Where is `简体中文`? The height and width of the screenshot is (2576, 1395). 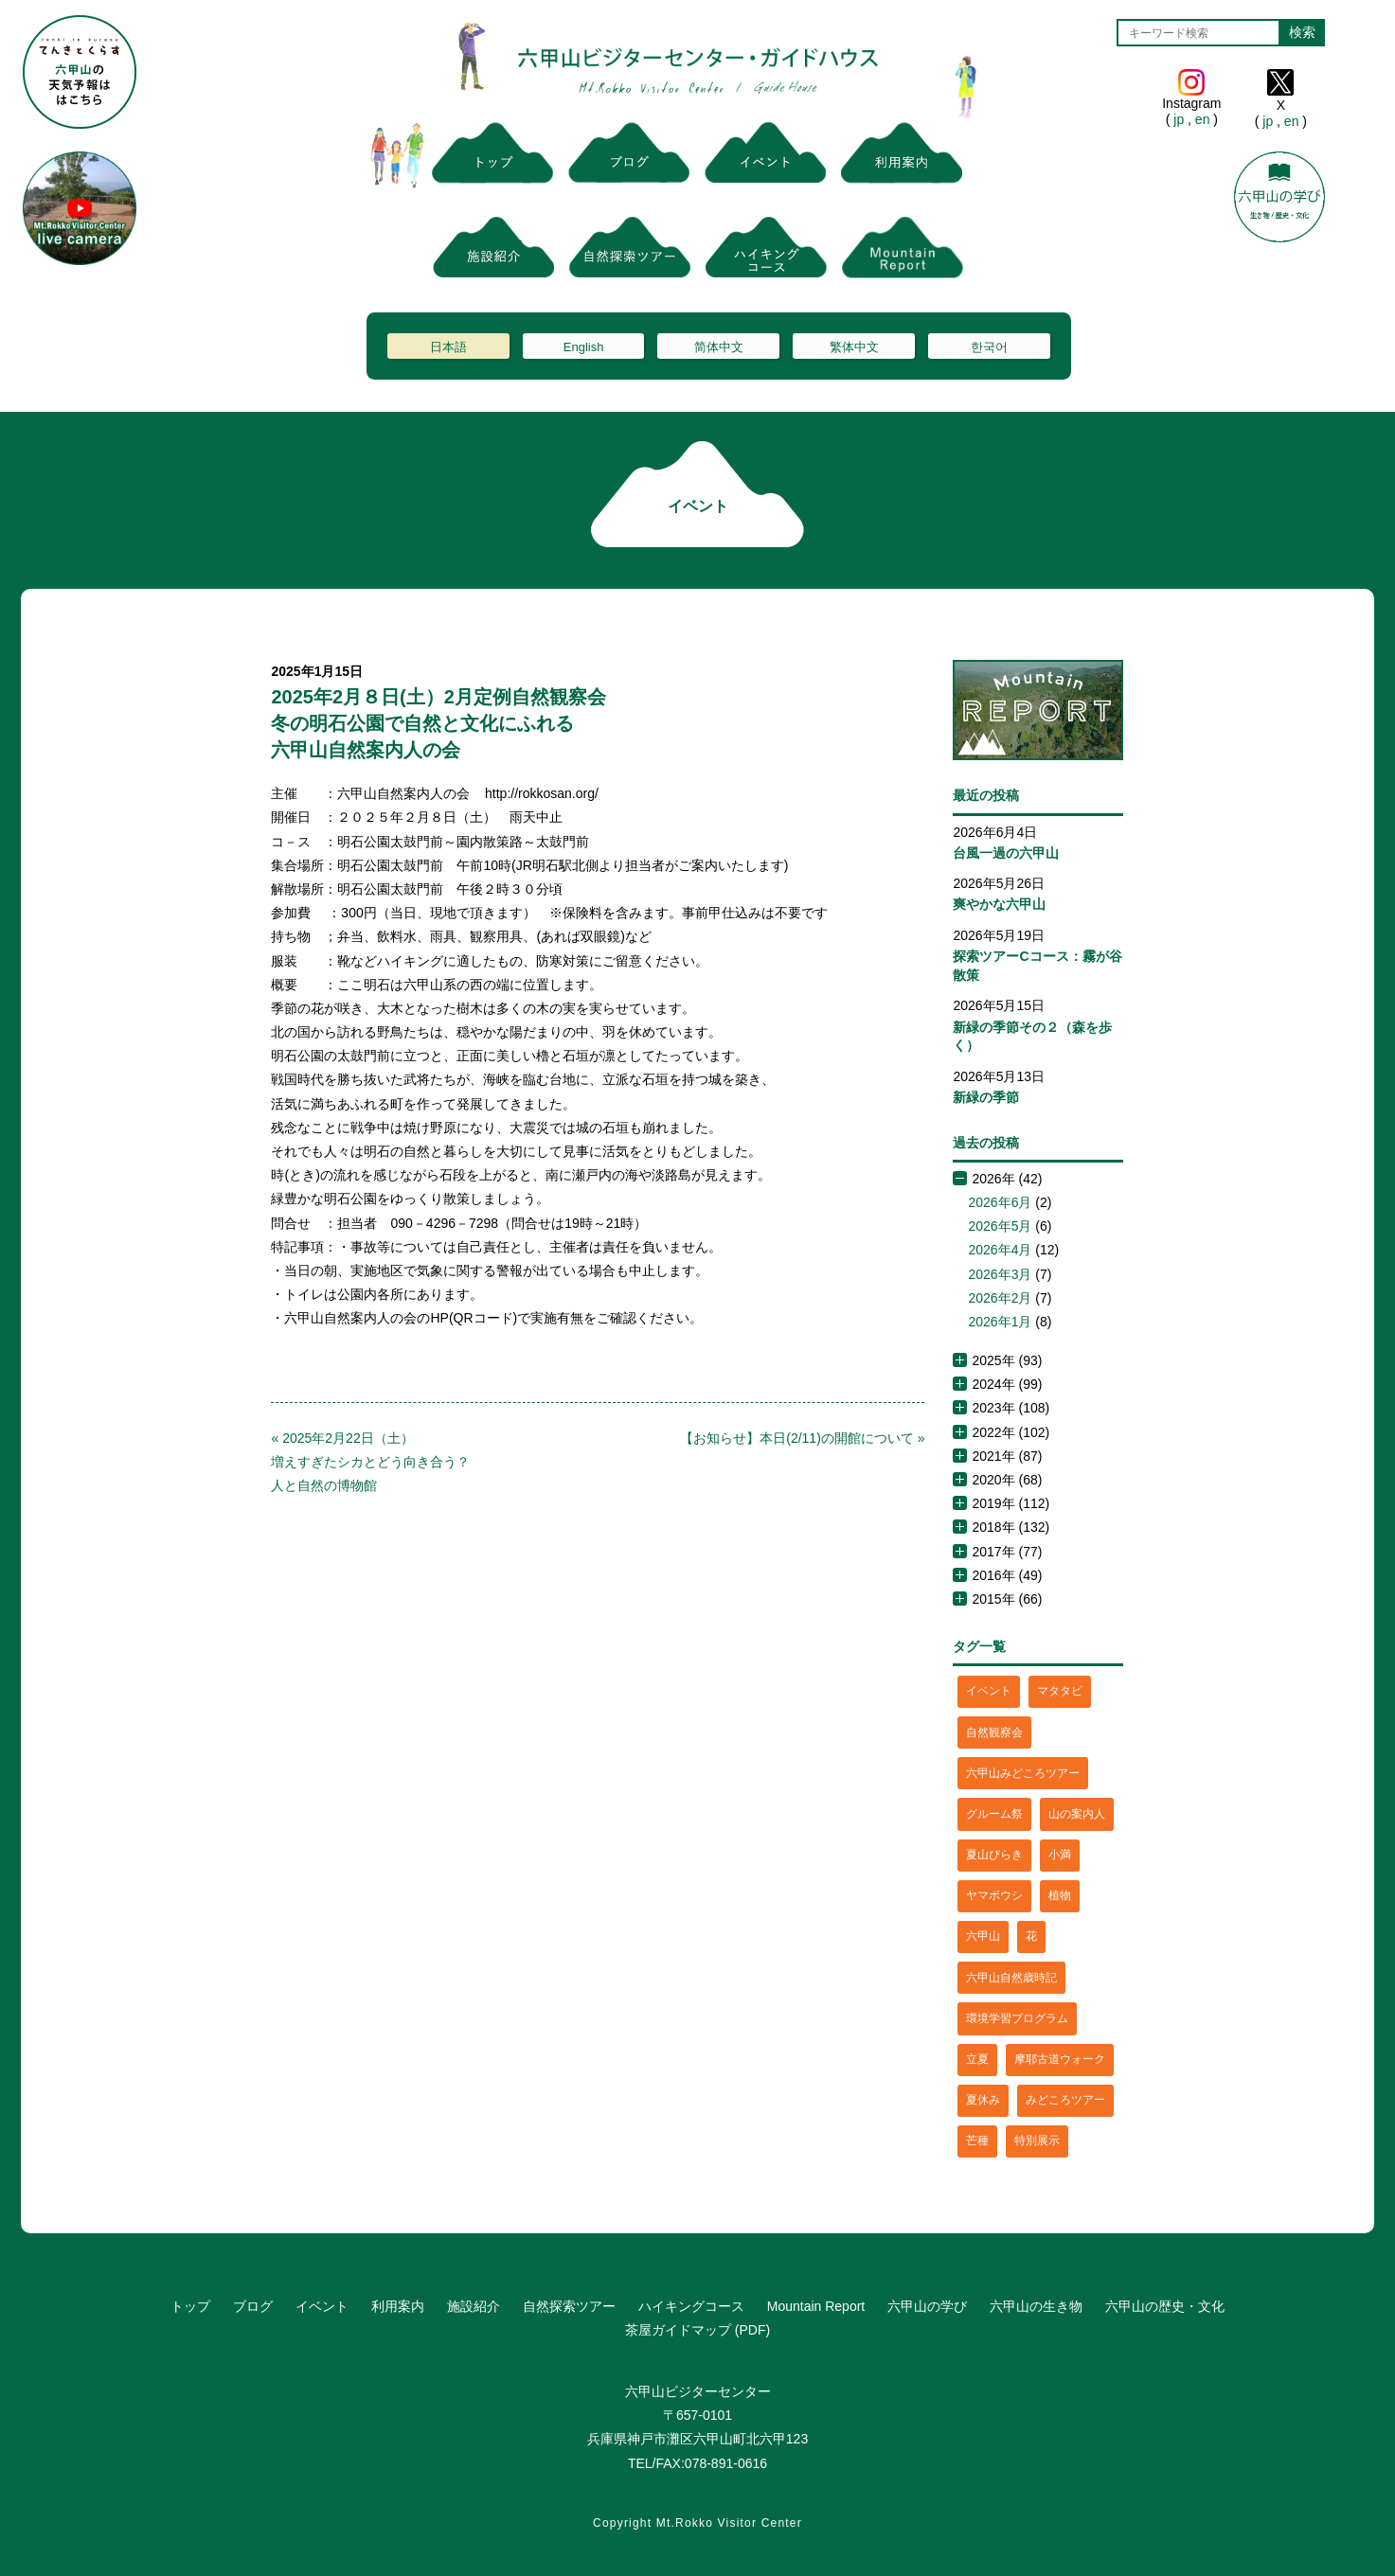
简体中文 is located at coordinates (718, 347).